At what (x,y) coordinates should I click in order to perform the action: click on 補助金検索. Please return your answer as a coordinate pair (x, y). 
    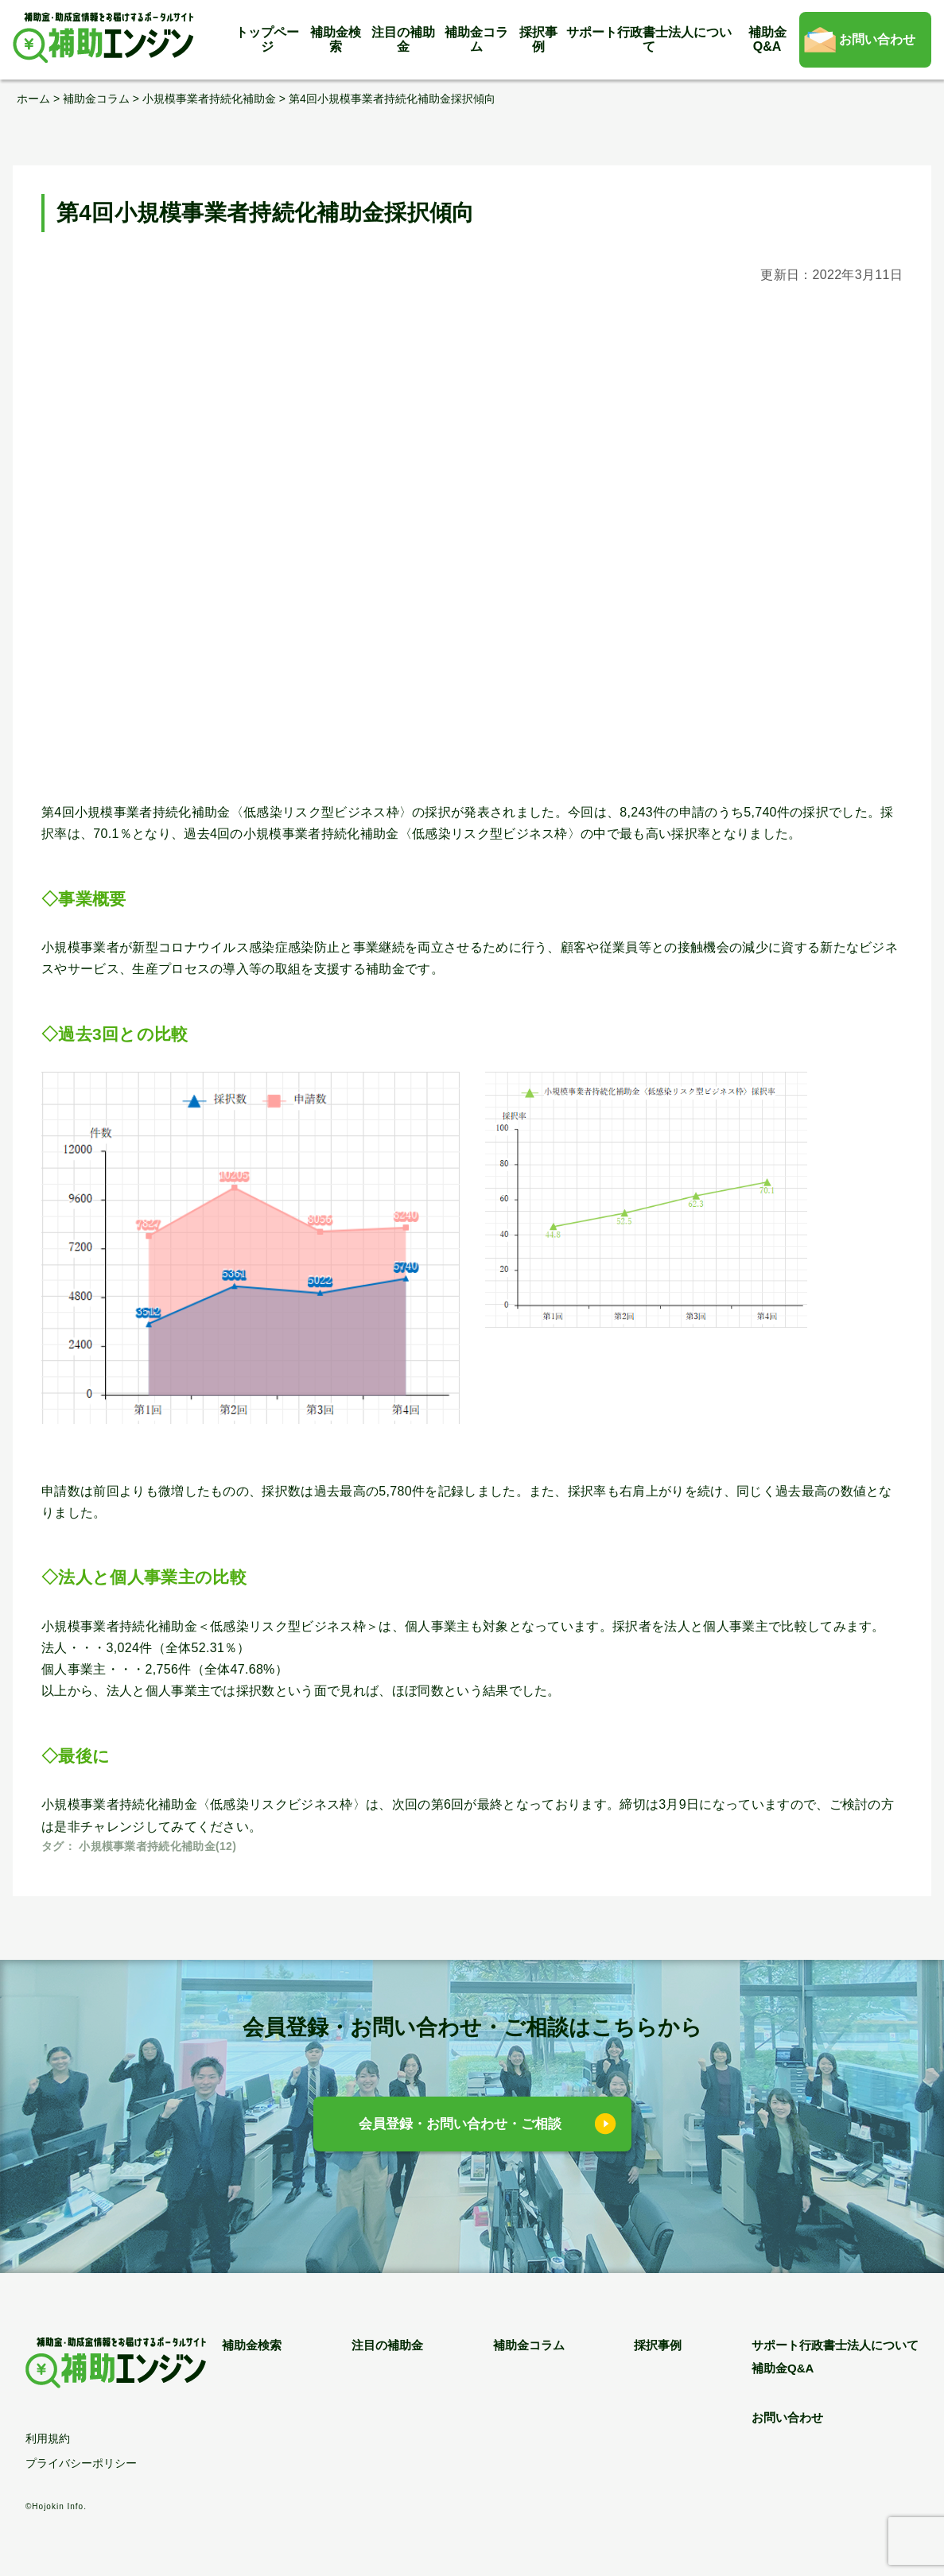
    Looking at the image, I should click on (335, 39).